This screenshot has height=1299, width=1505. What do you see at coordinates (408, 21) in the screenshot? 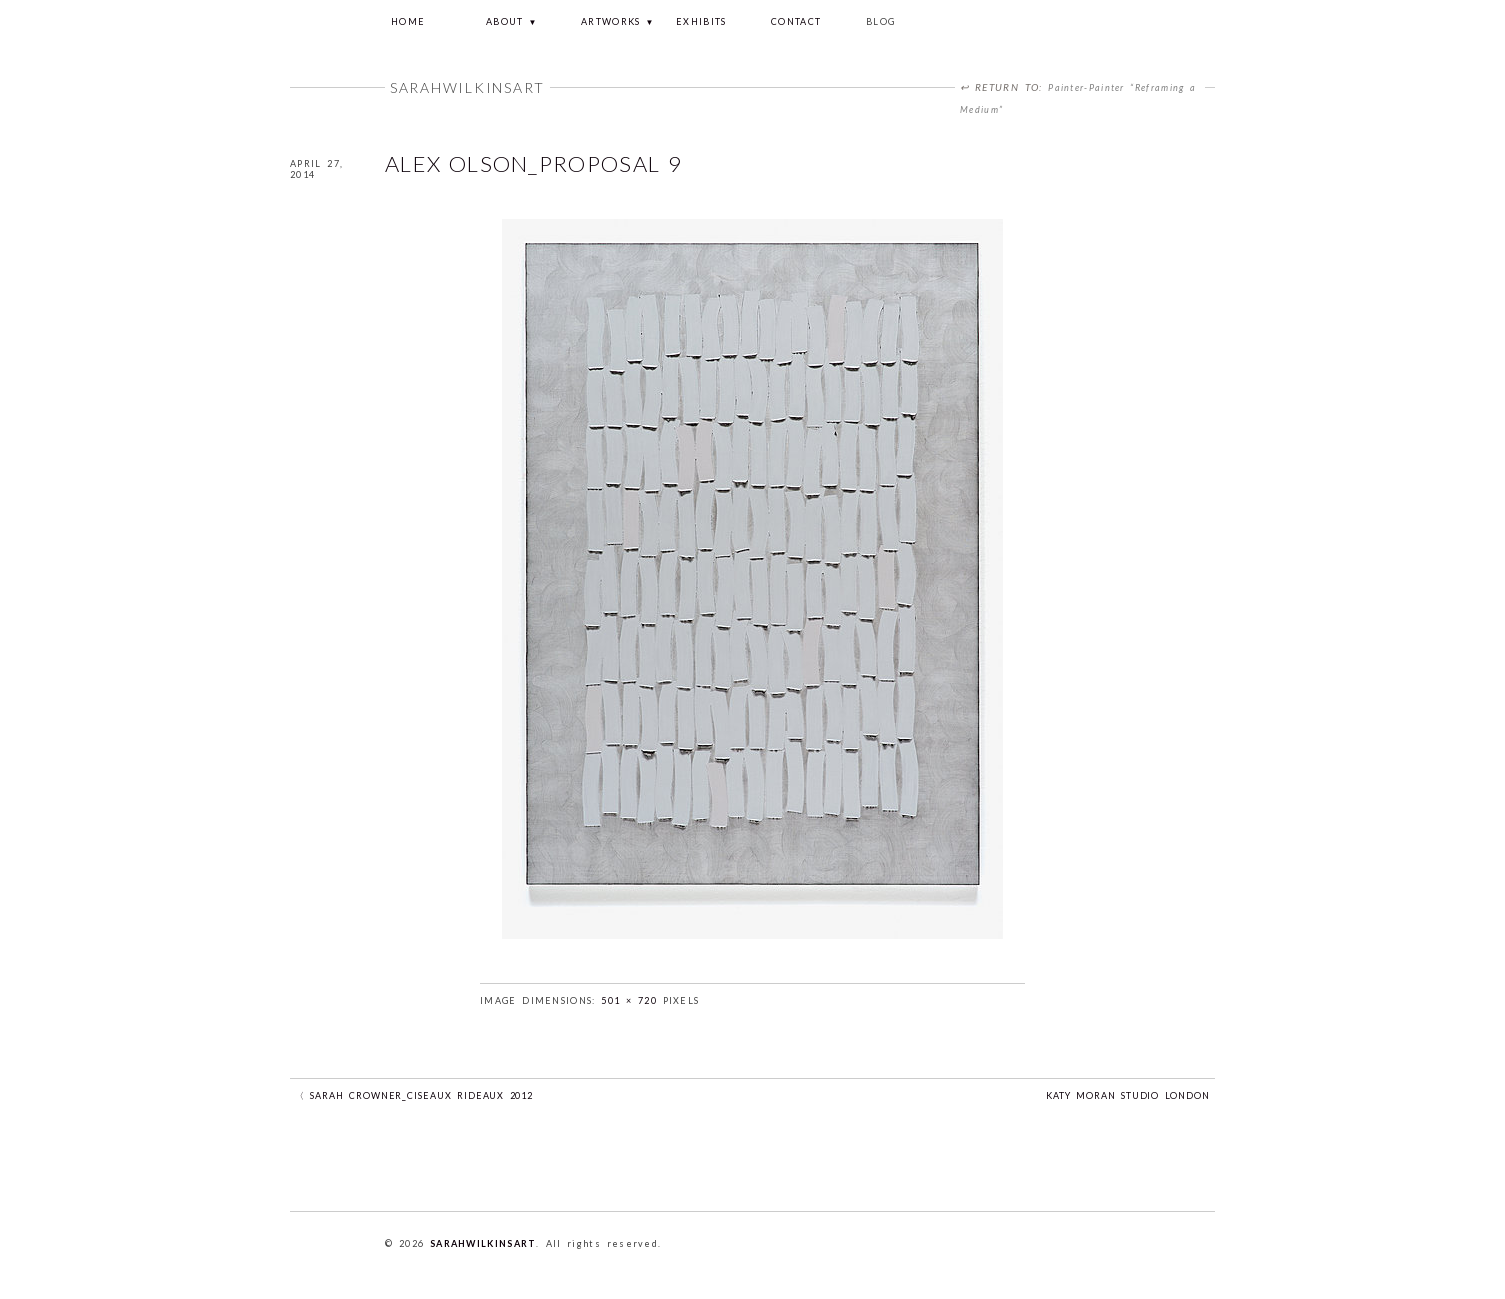
I see `Home` at bounding box center [408, 21].